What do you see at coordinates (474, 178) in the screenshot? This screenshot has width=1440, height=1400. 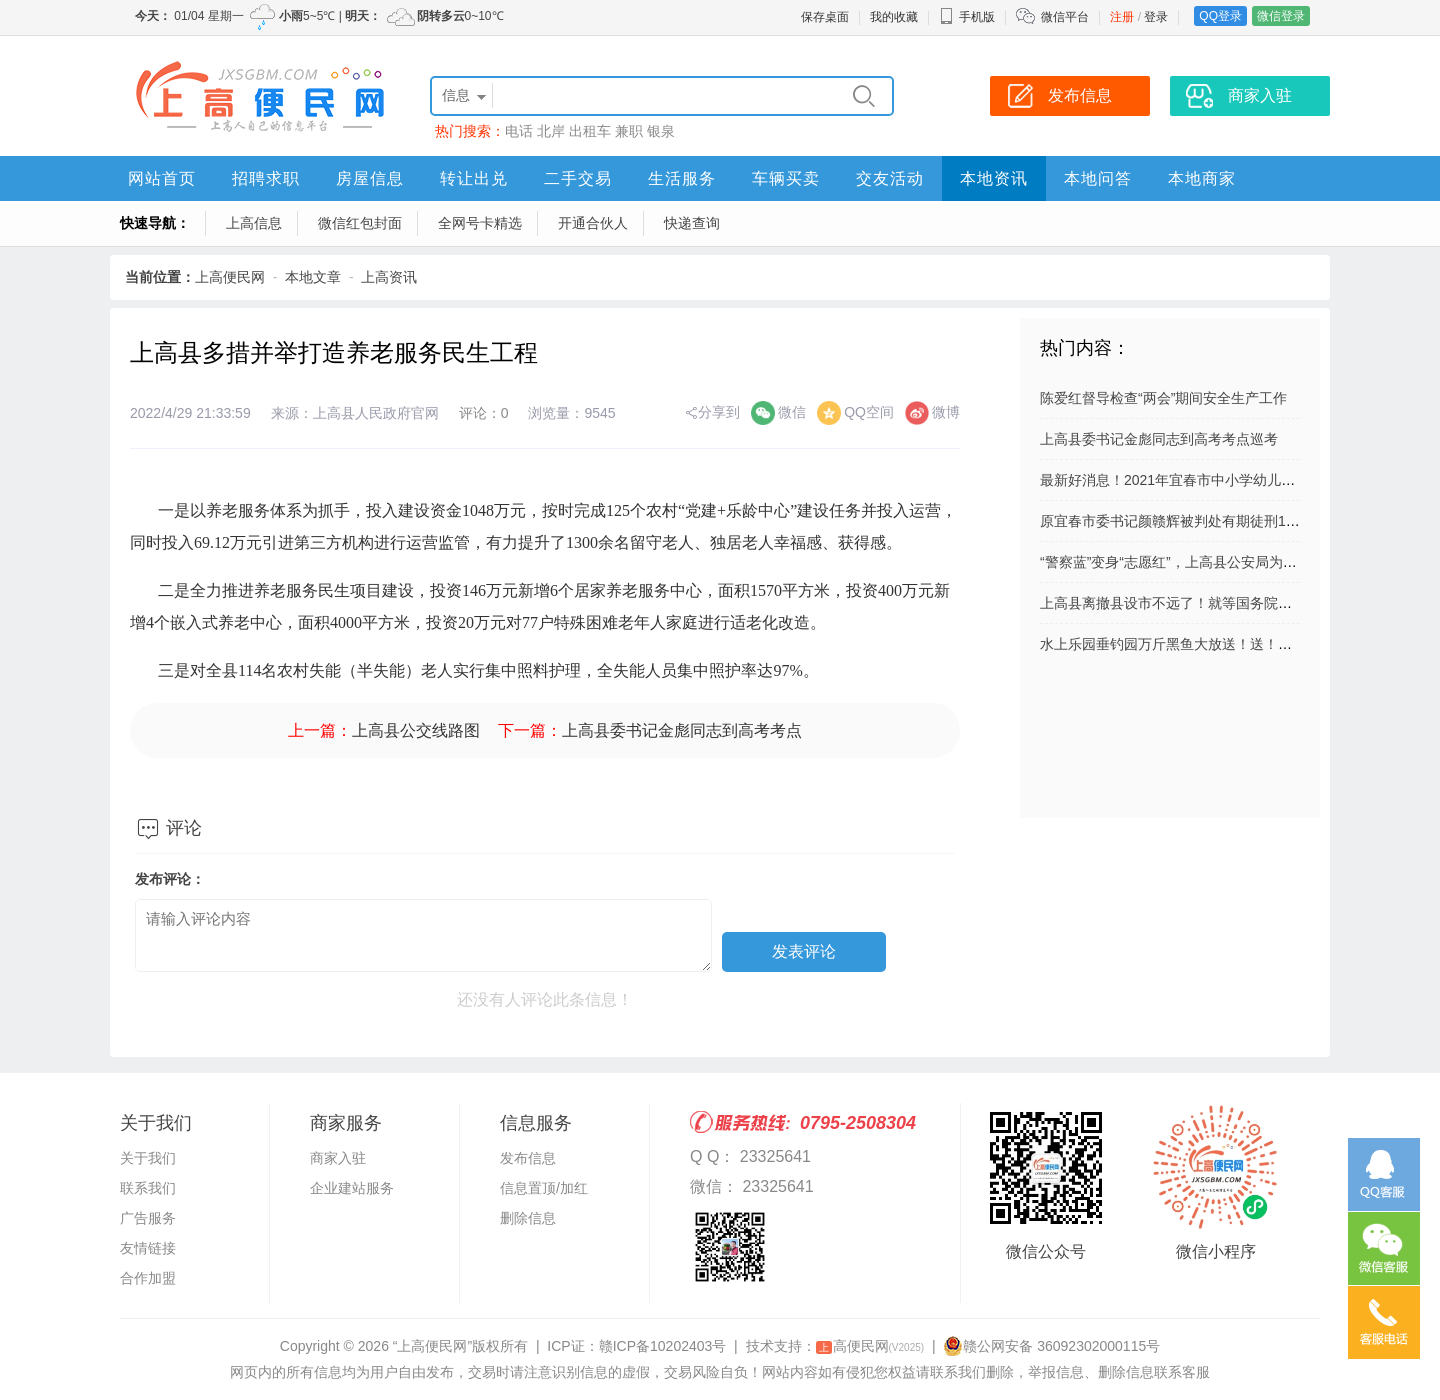 I see `转让出兑` at bounding box center [474, 178].